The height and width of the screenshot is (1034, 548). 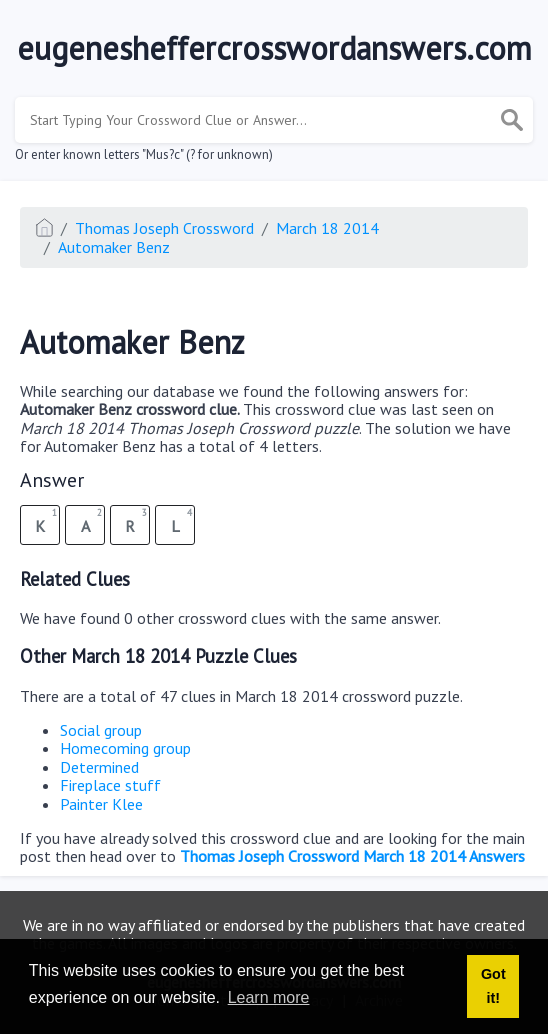 I want to click on Painter Klee, so click(x=101, y=804).